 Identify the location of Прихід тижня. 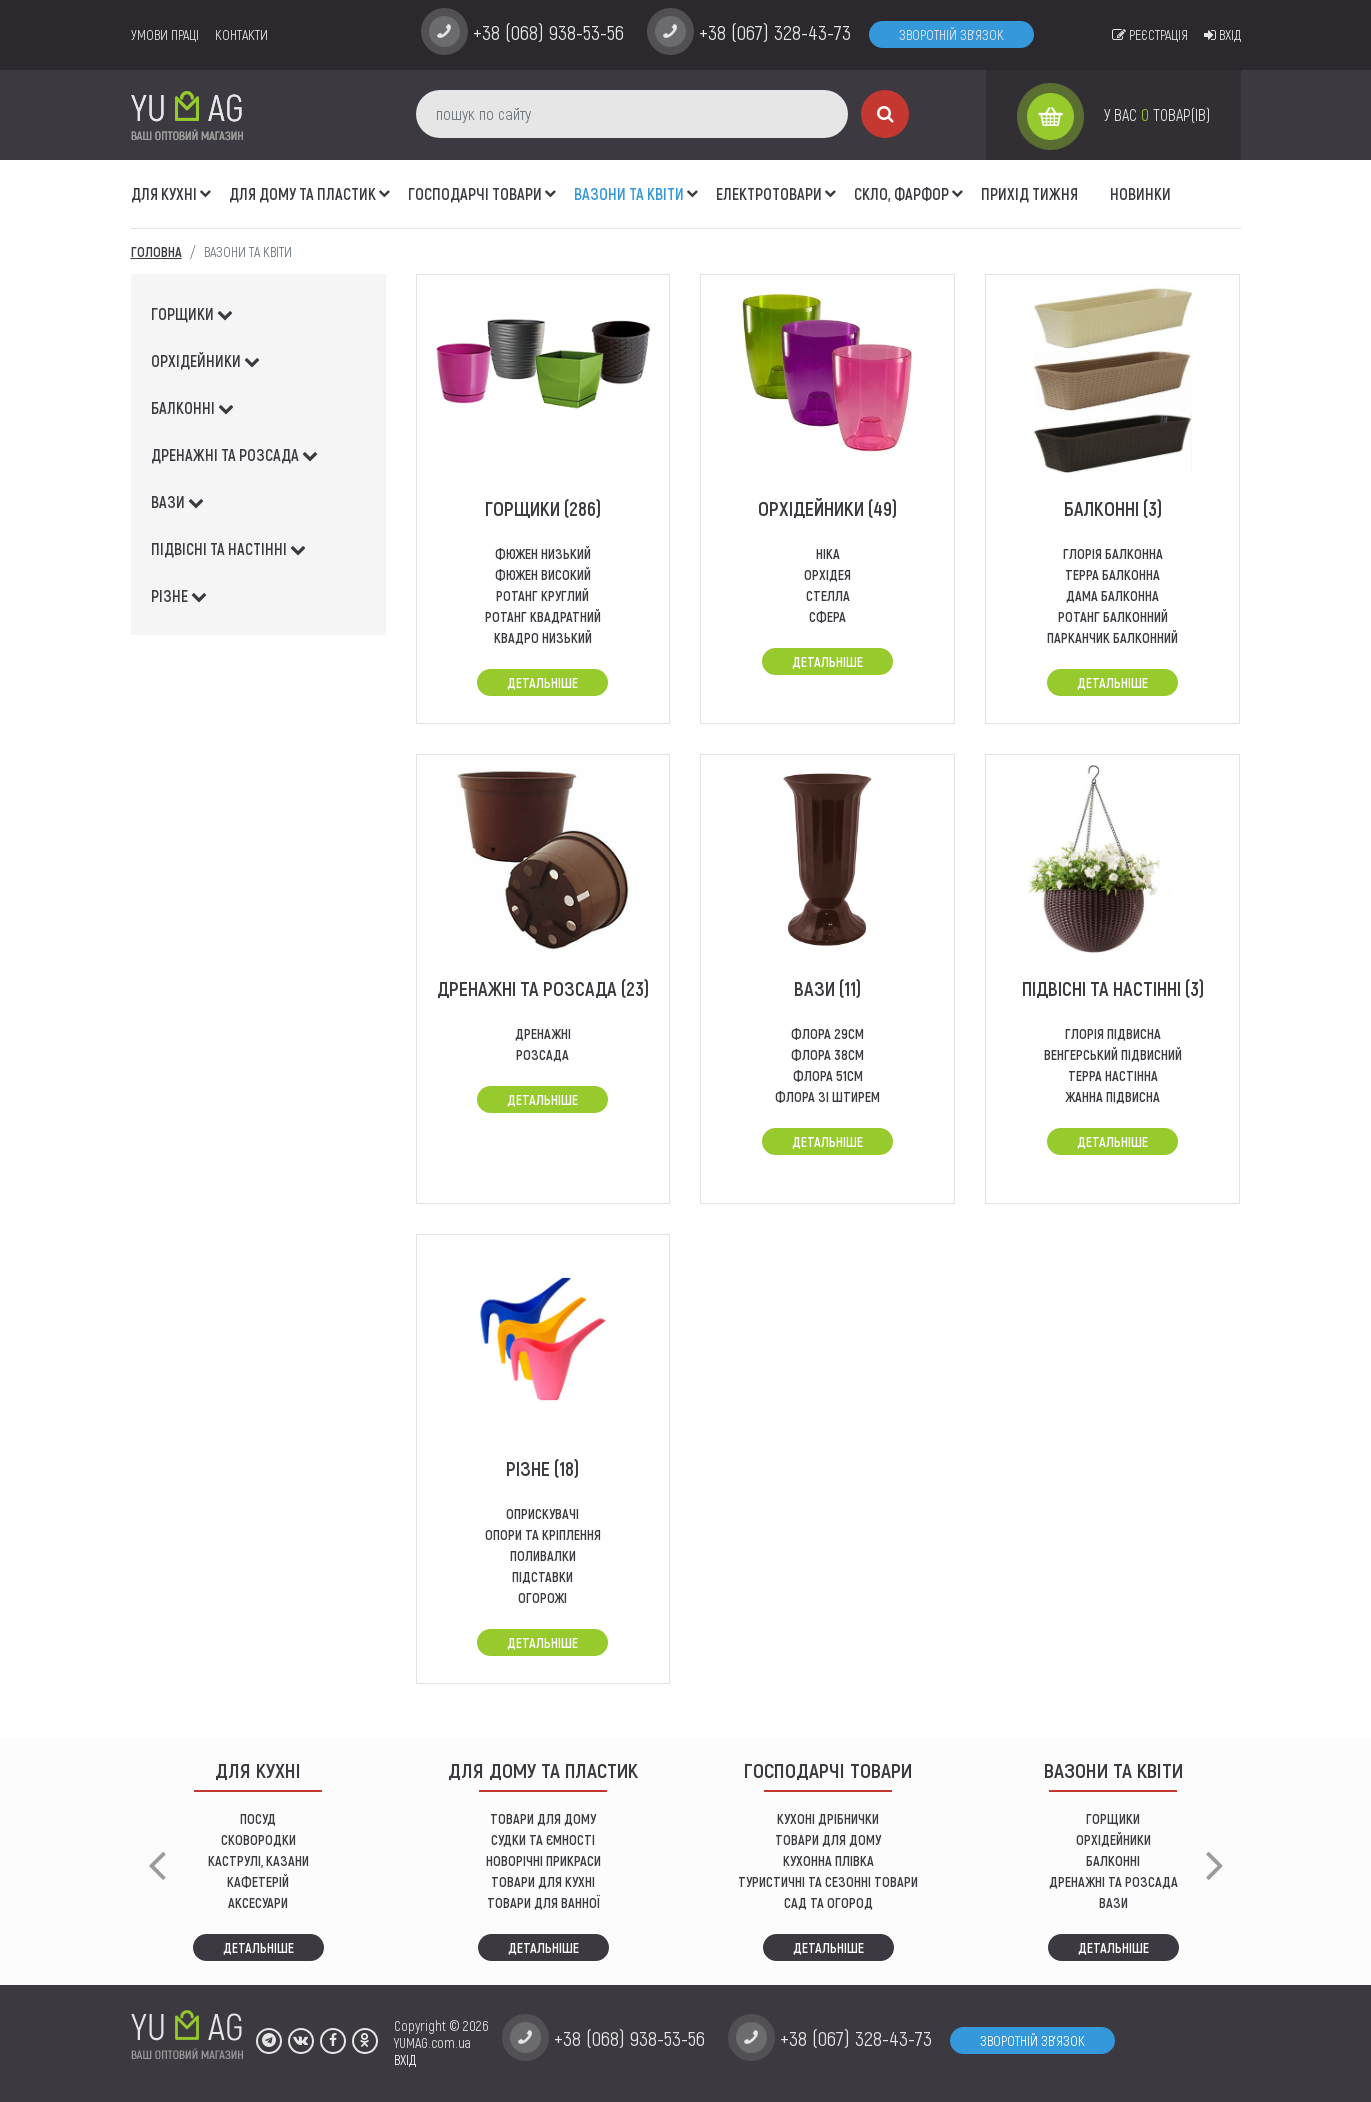
(1029, 193).